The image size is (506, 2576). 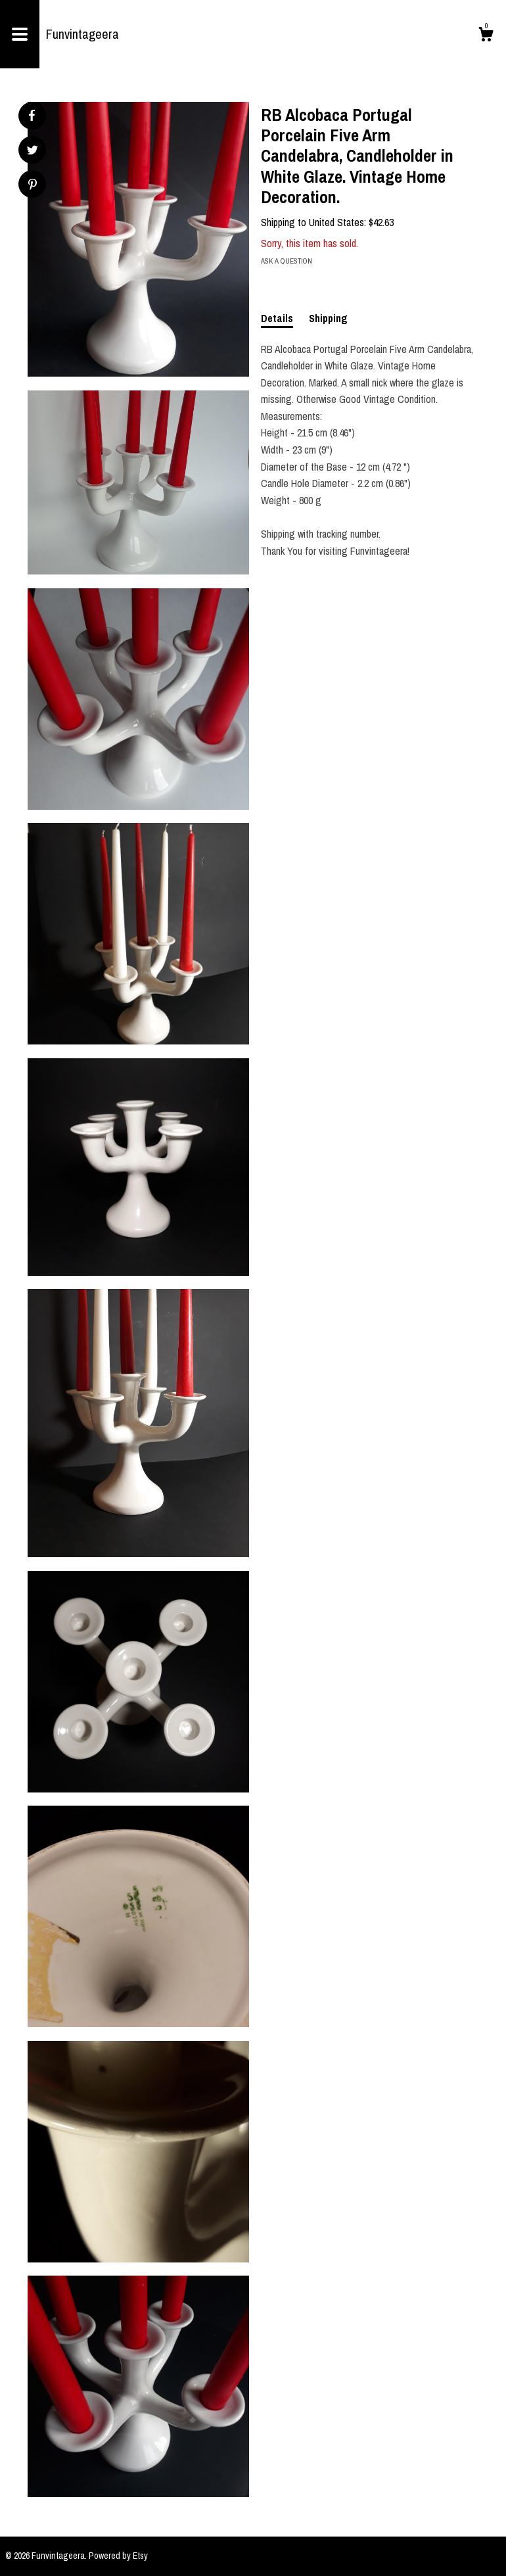 I want to click on [social media share for pinterest], so click(x=32, y=185).